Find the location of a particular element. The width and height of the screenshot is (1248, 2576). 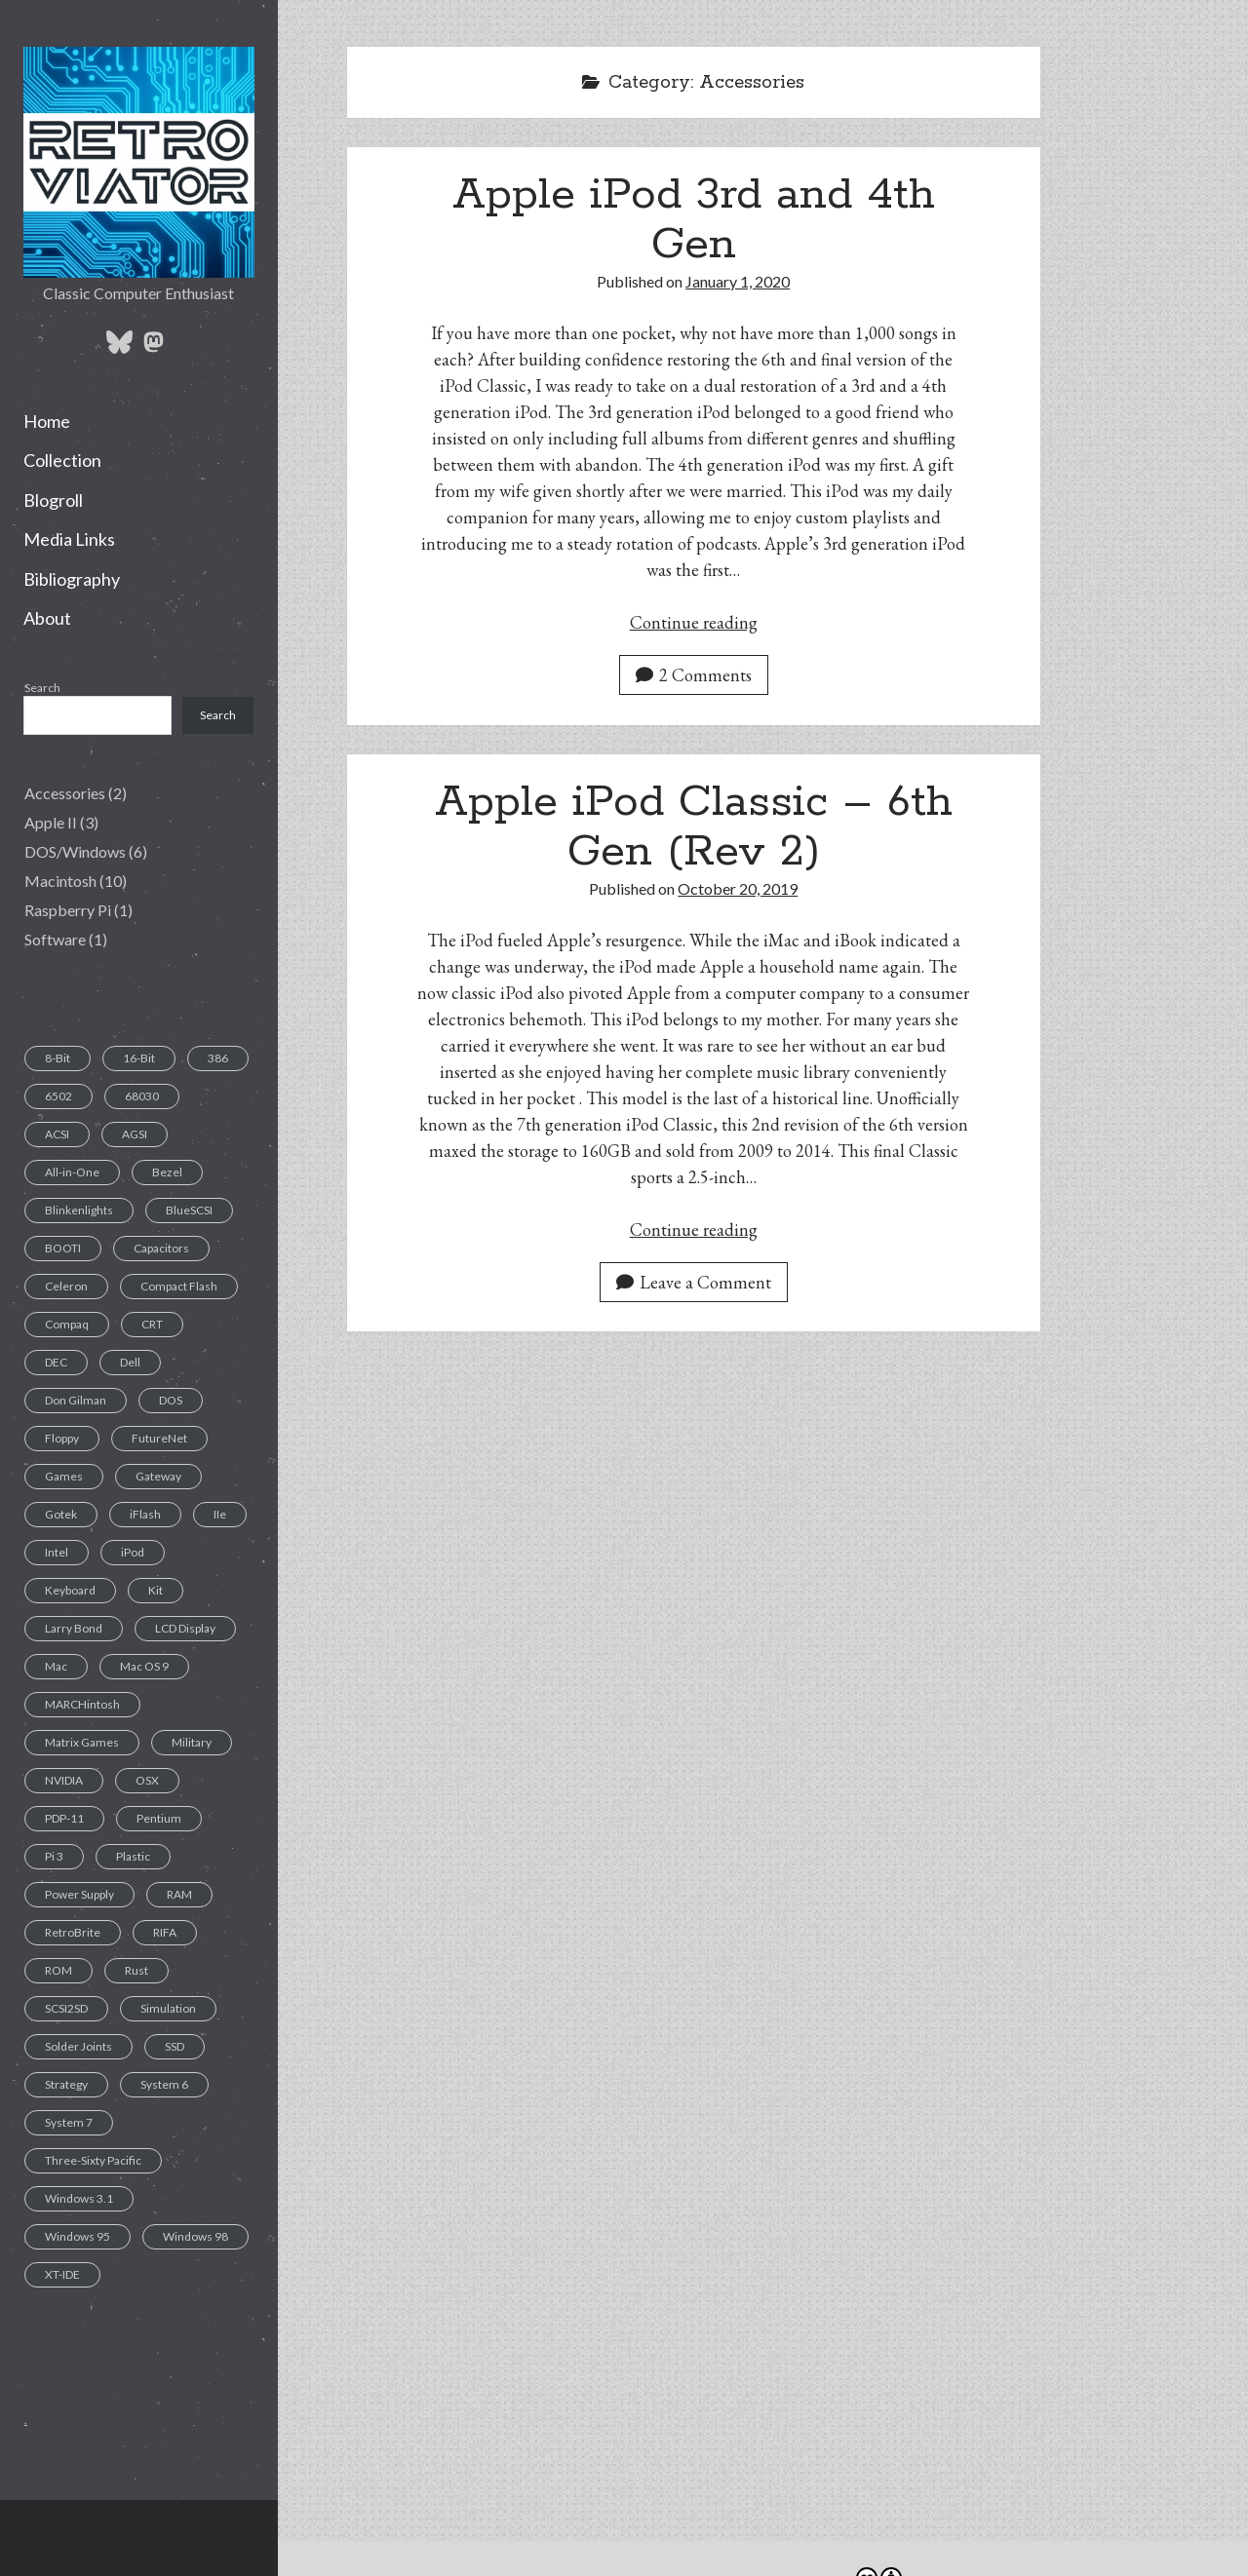

DEC [DEC (1 item)] is located at coordinates (56, 1362).